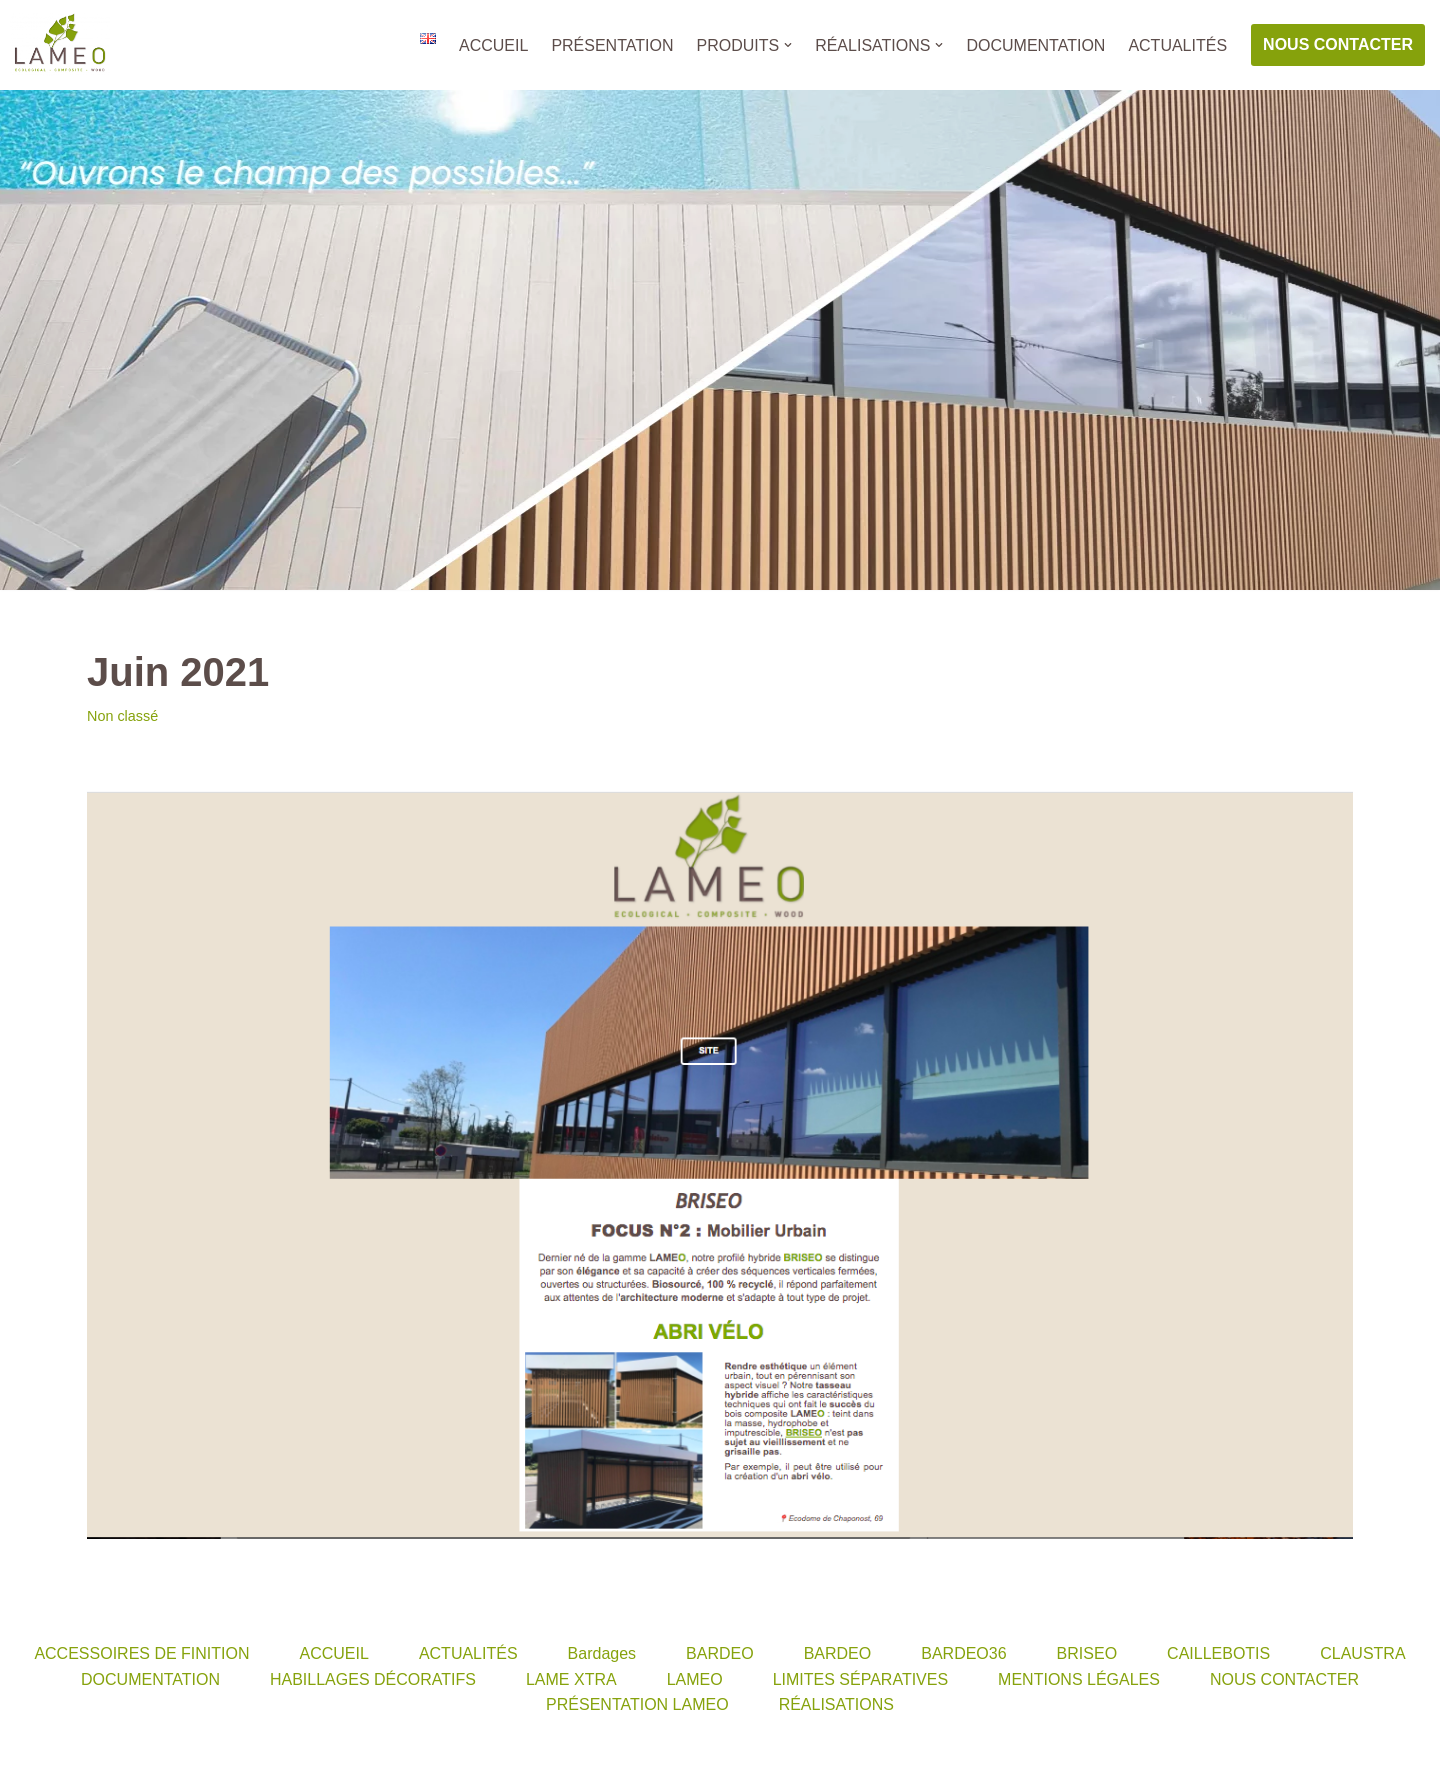 This screenshot has width=1440, height=1781. I want to click on CAILLEBOTIS, so click(1218, 1653).